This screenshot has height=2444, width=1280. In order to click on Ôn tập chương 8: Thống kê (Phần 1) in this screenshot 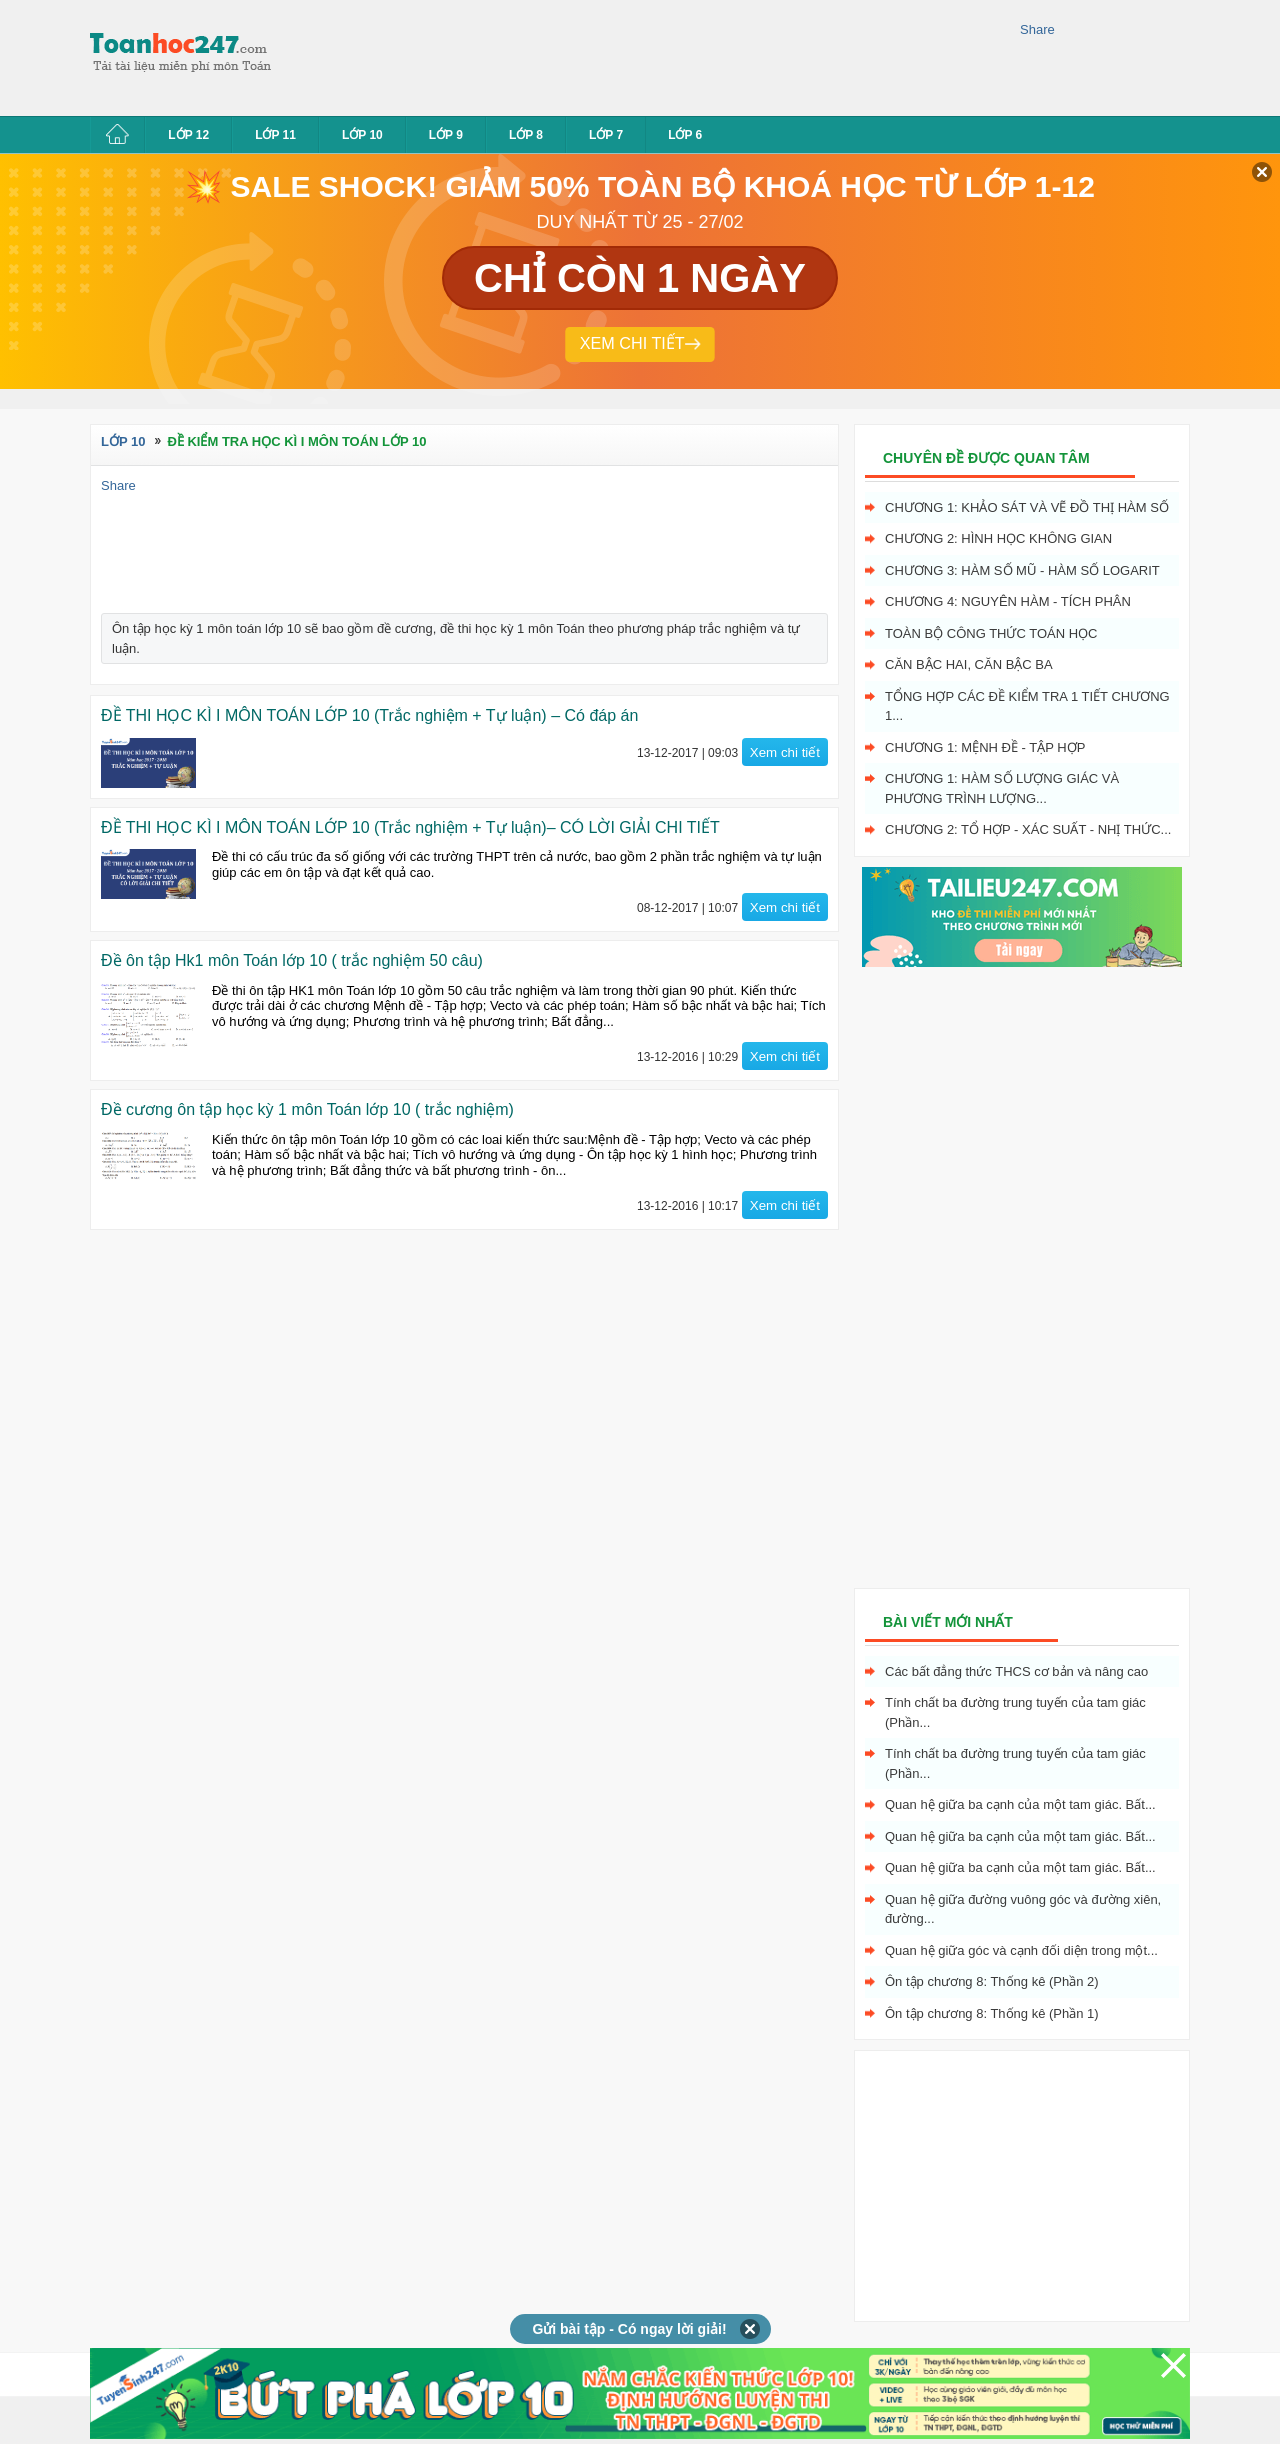, I will do `click(992, 2013)`.